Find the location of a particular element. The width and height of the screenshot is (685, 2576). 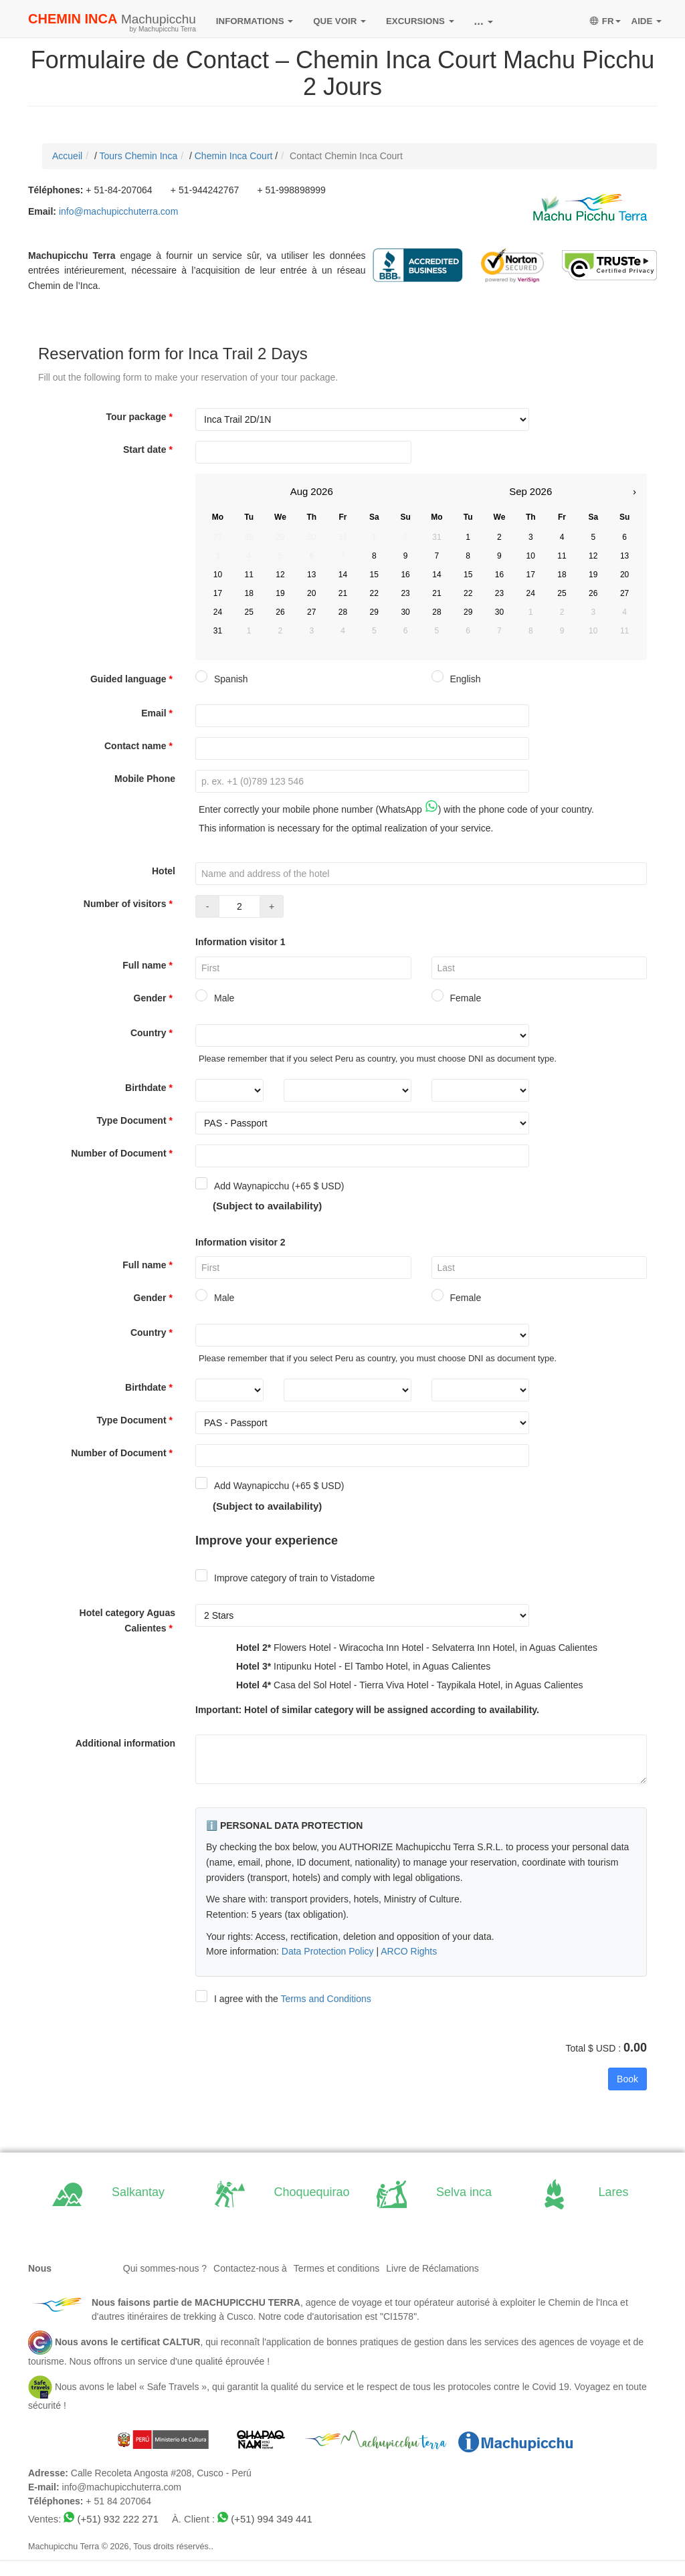

Tour package is located at coordinates (140, 416).